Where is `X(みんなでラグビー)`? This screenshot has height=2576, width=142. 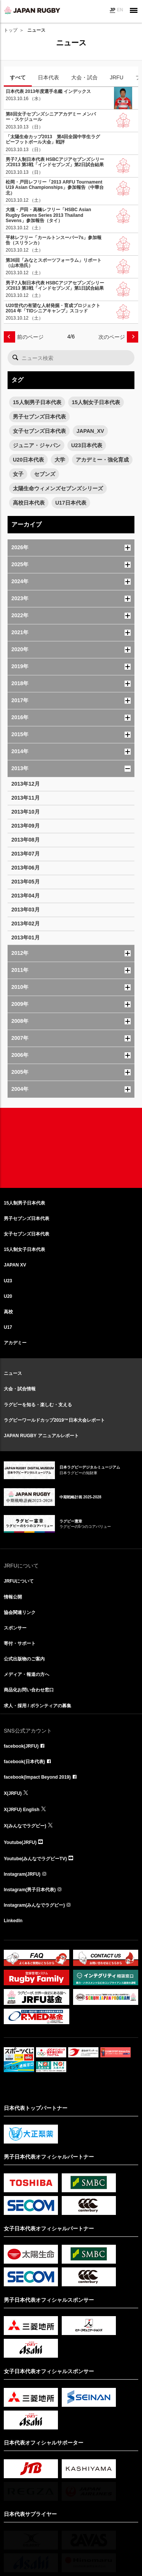 X(みんなでラグビー) is located at coordinates (25, 1826).